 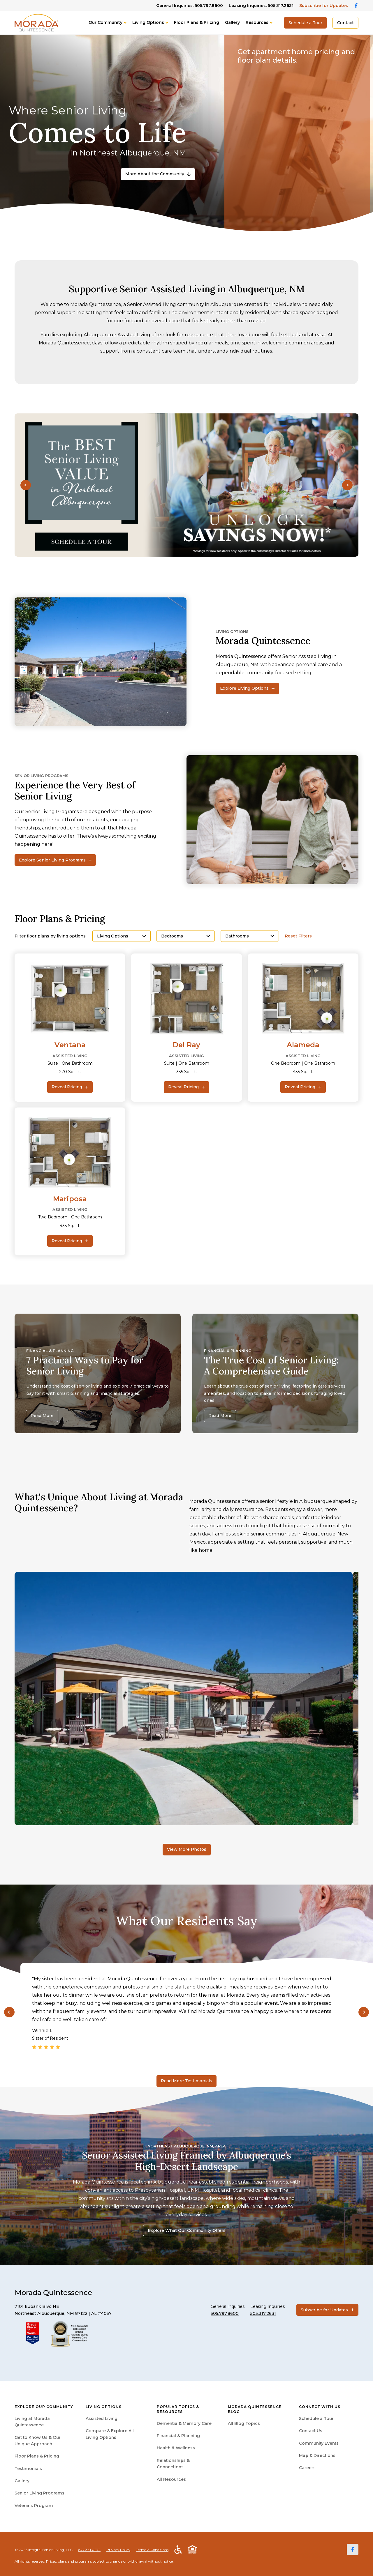 What do you see at coordinates (184, 2423) in the screenshot?
I see `Dementia & Memory Care [menuitem]` at bounding box center [184, 2423].